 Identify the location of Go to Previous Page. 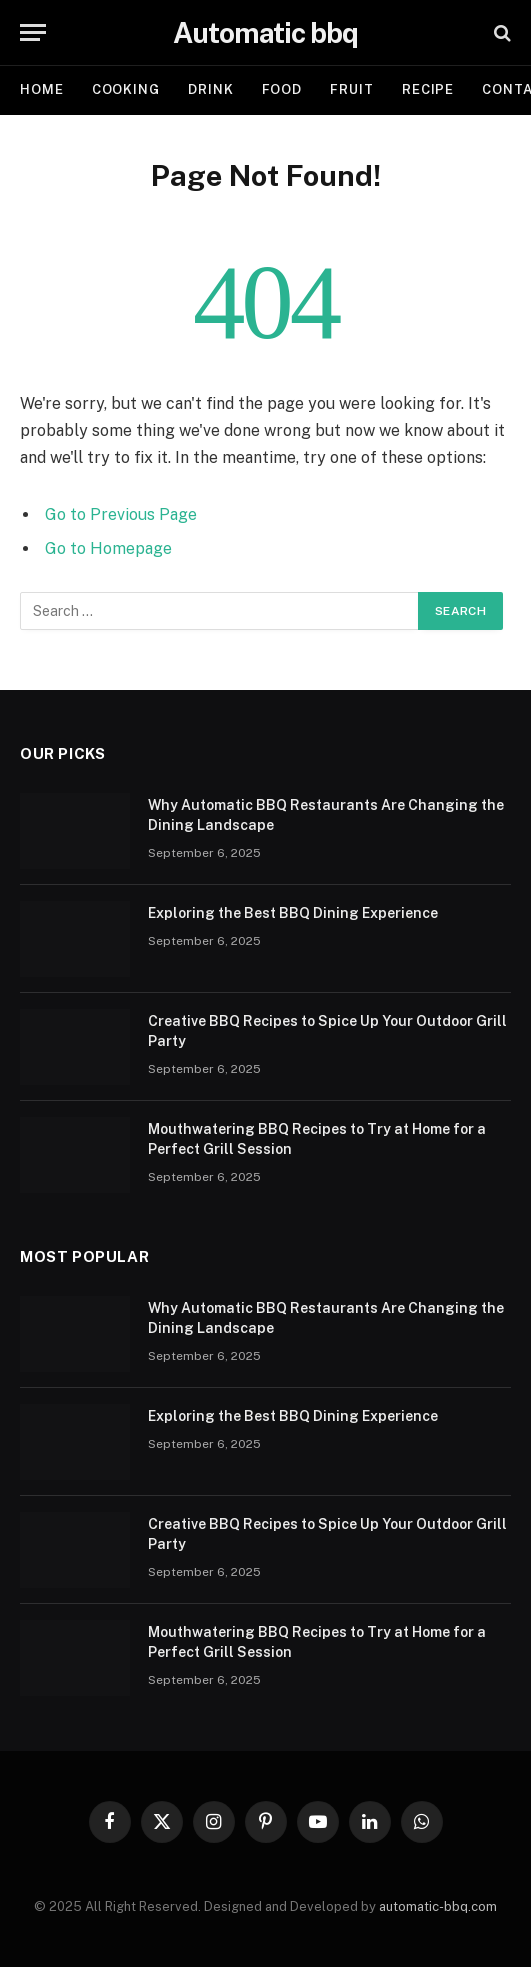
(121, 514).